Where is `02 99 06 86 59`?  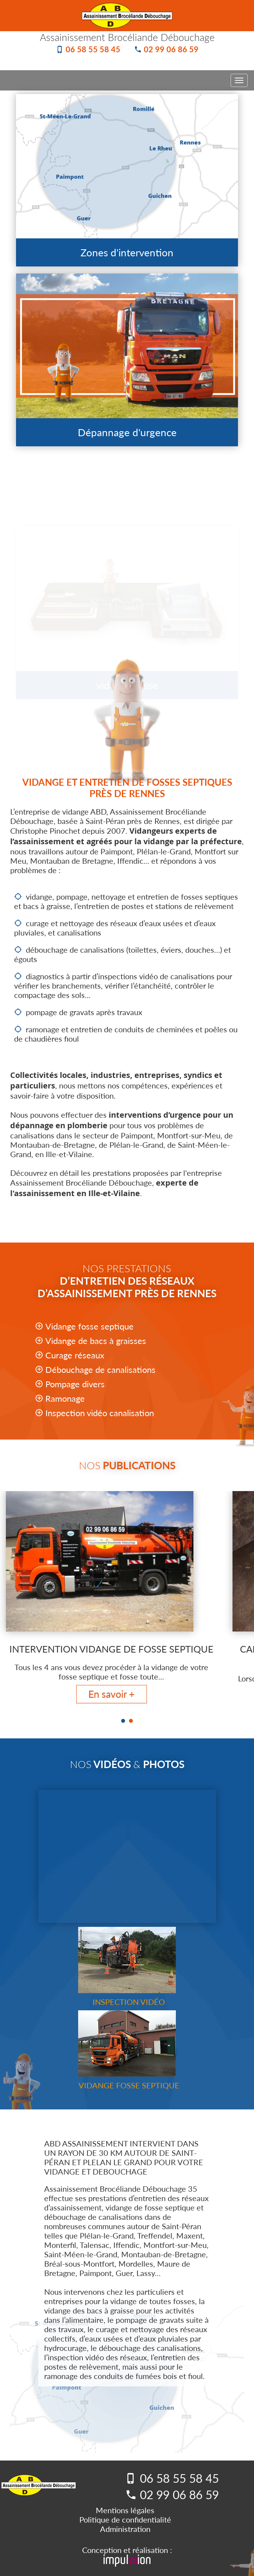 02 99 06 86 59 is located at coordinates (171, 49).